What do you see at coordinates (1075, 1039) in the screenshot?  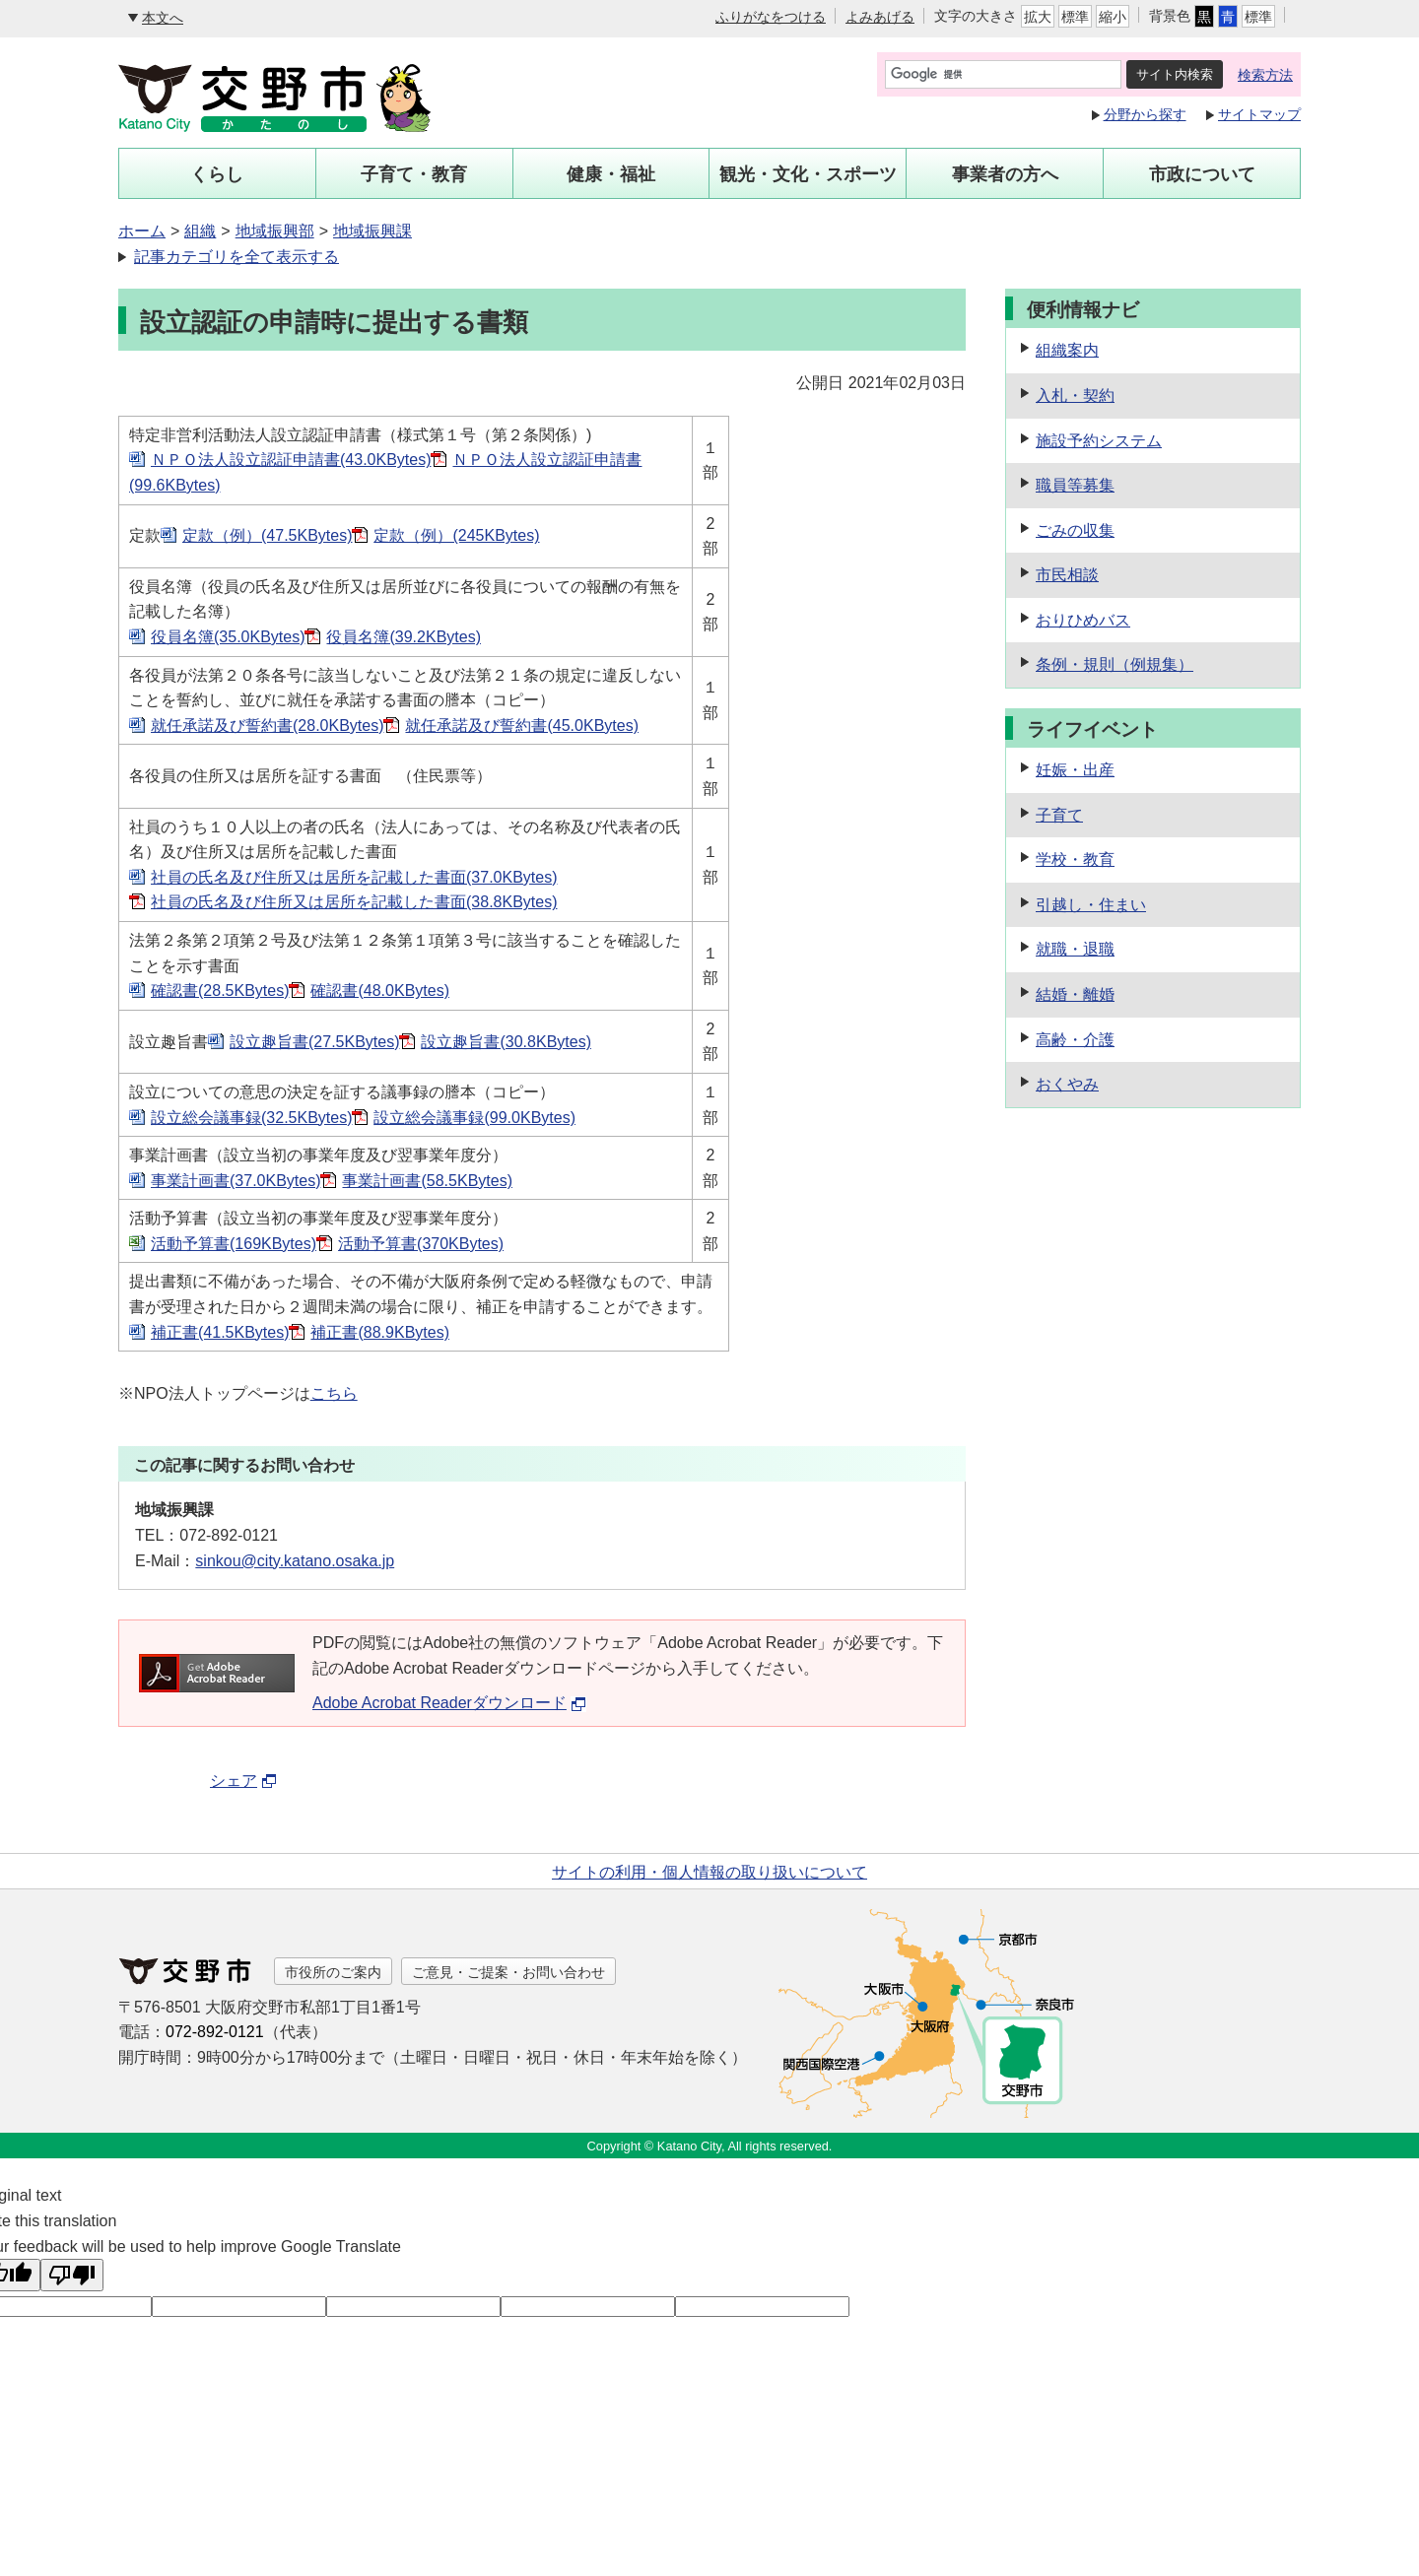 I see `高齢・介護` at bounding box center [1075, 1039].